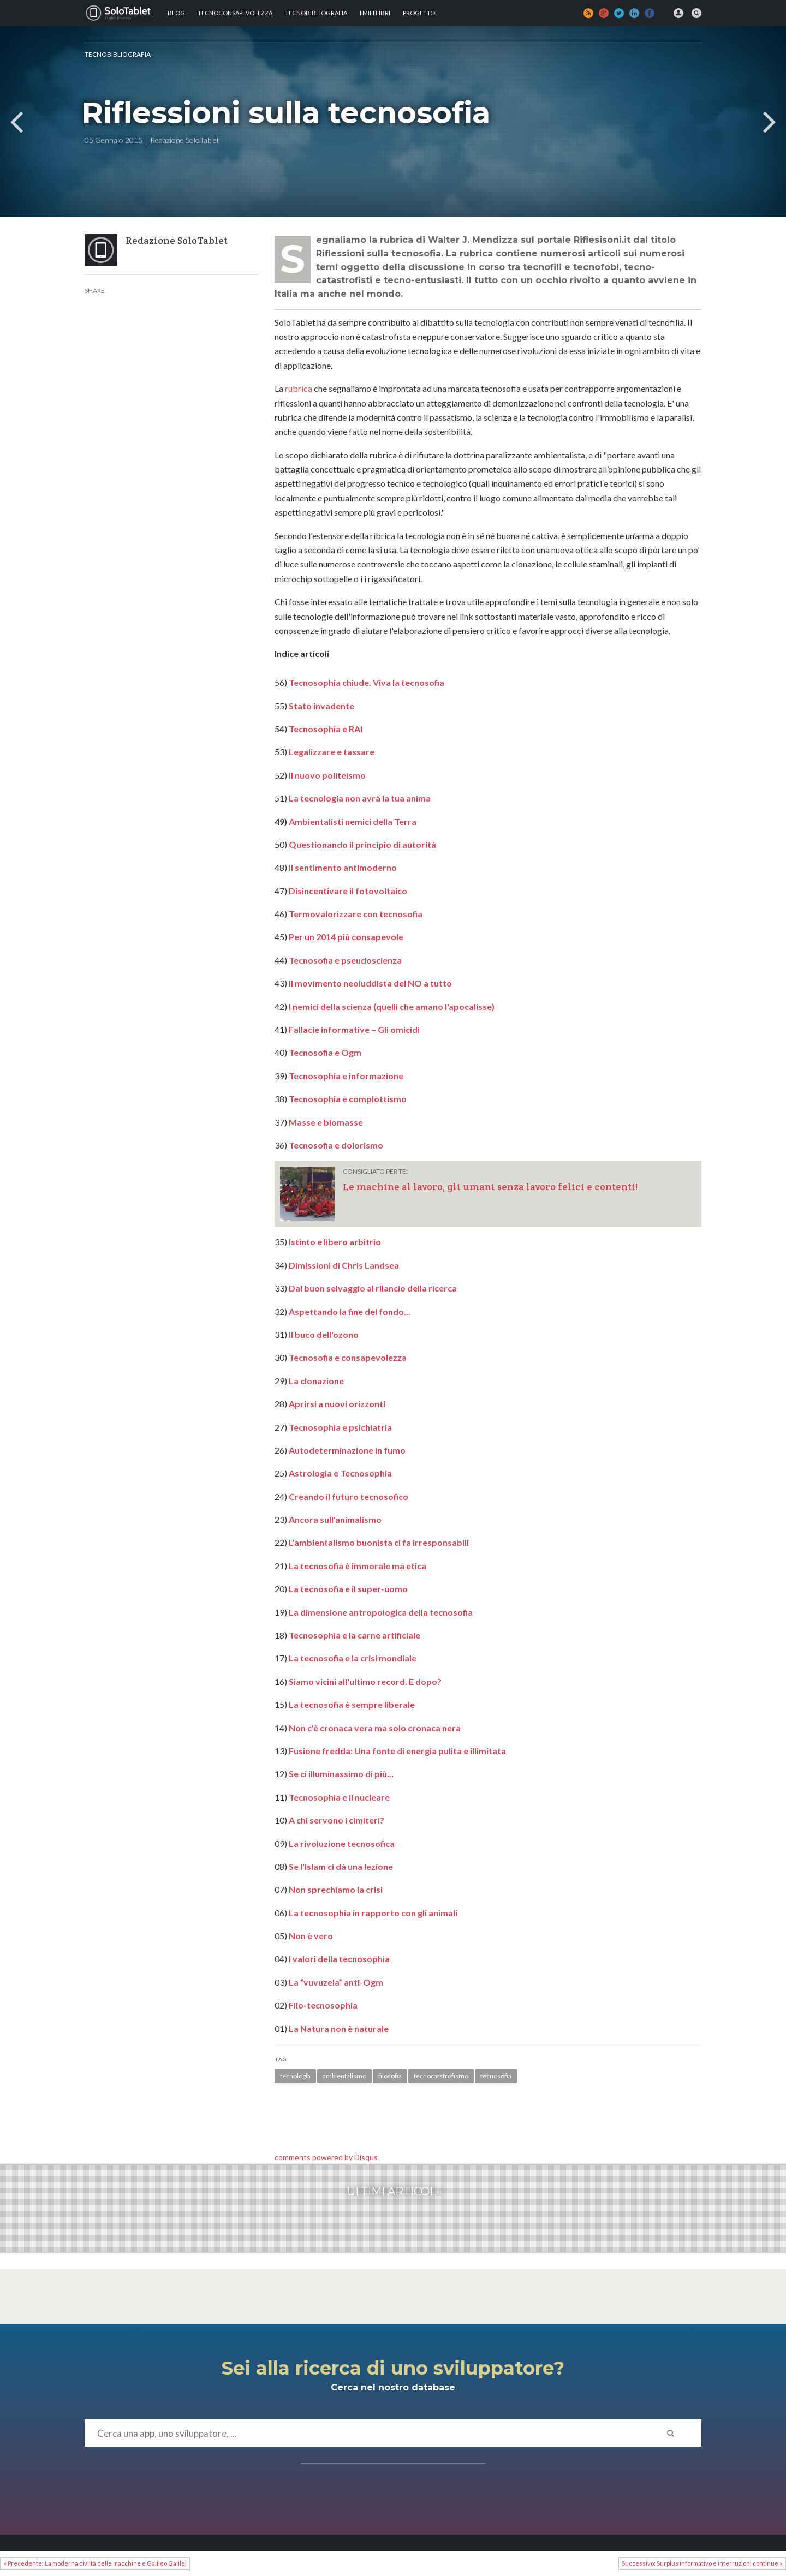  Describe the element at coordinates (360, 798) in the screenshot. I see `La tecnologia non avrà la tua anima` at that location.